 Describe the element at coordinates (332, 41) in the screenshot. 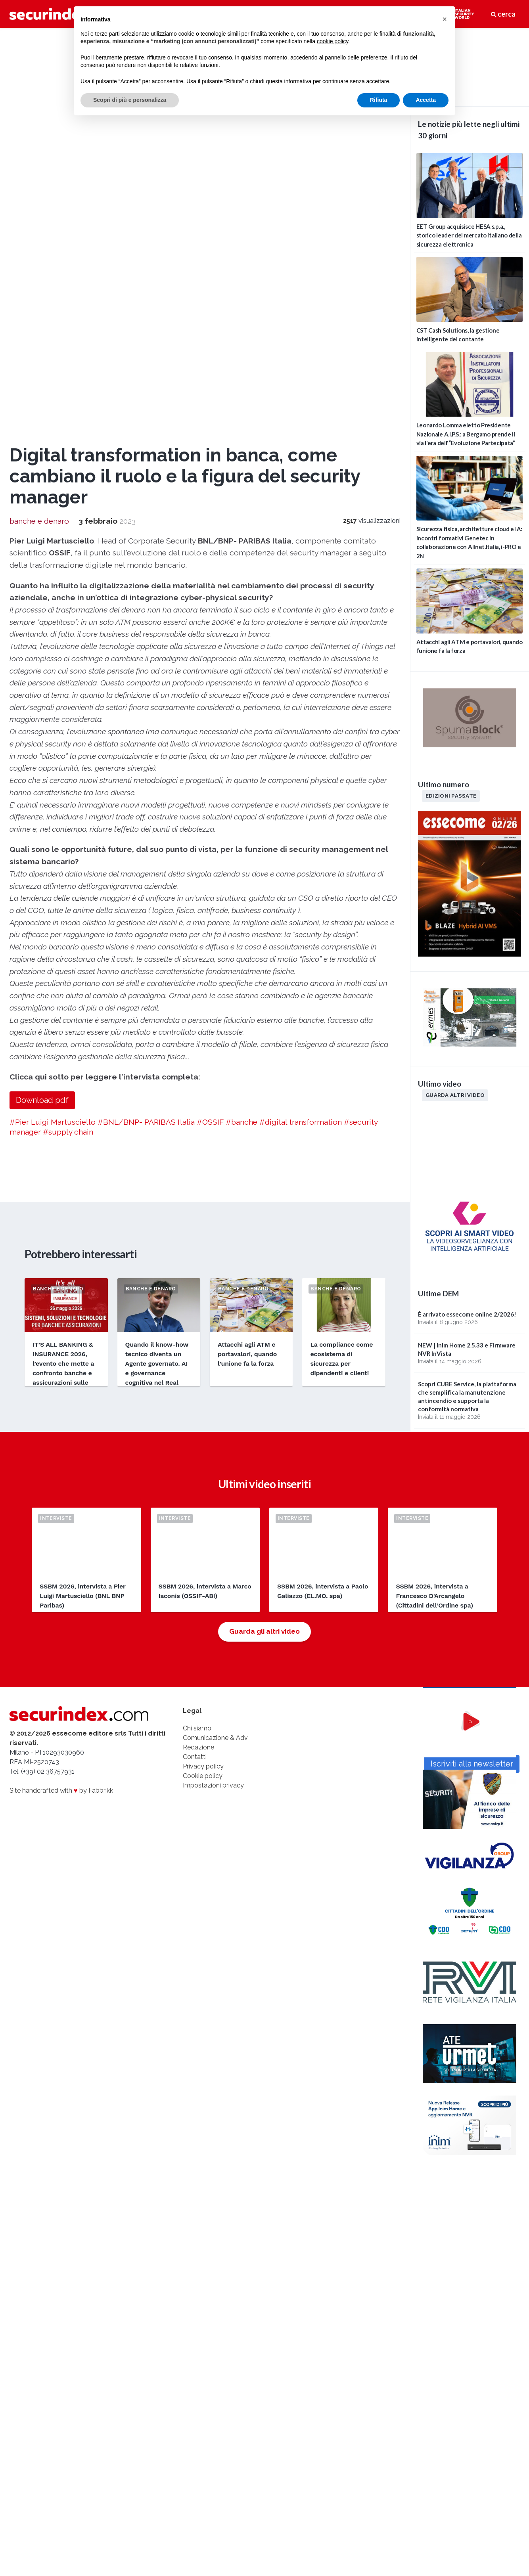

I see `cookie policy [button]` at that location.